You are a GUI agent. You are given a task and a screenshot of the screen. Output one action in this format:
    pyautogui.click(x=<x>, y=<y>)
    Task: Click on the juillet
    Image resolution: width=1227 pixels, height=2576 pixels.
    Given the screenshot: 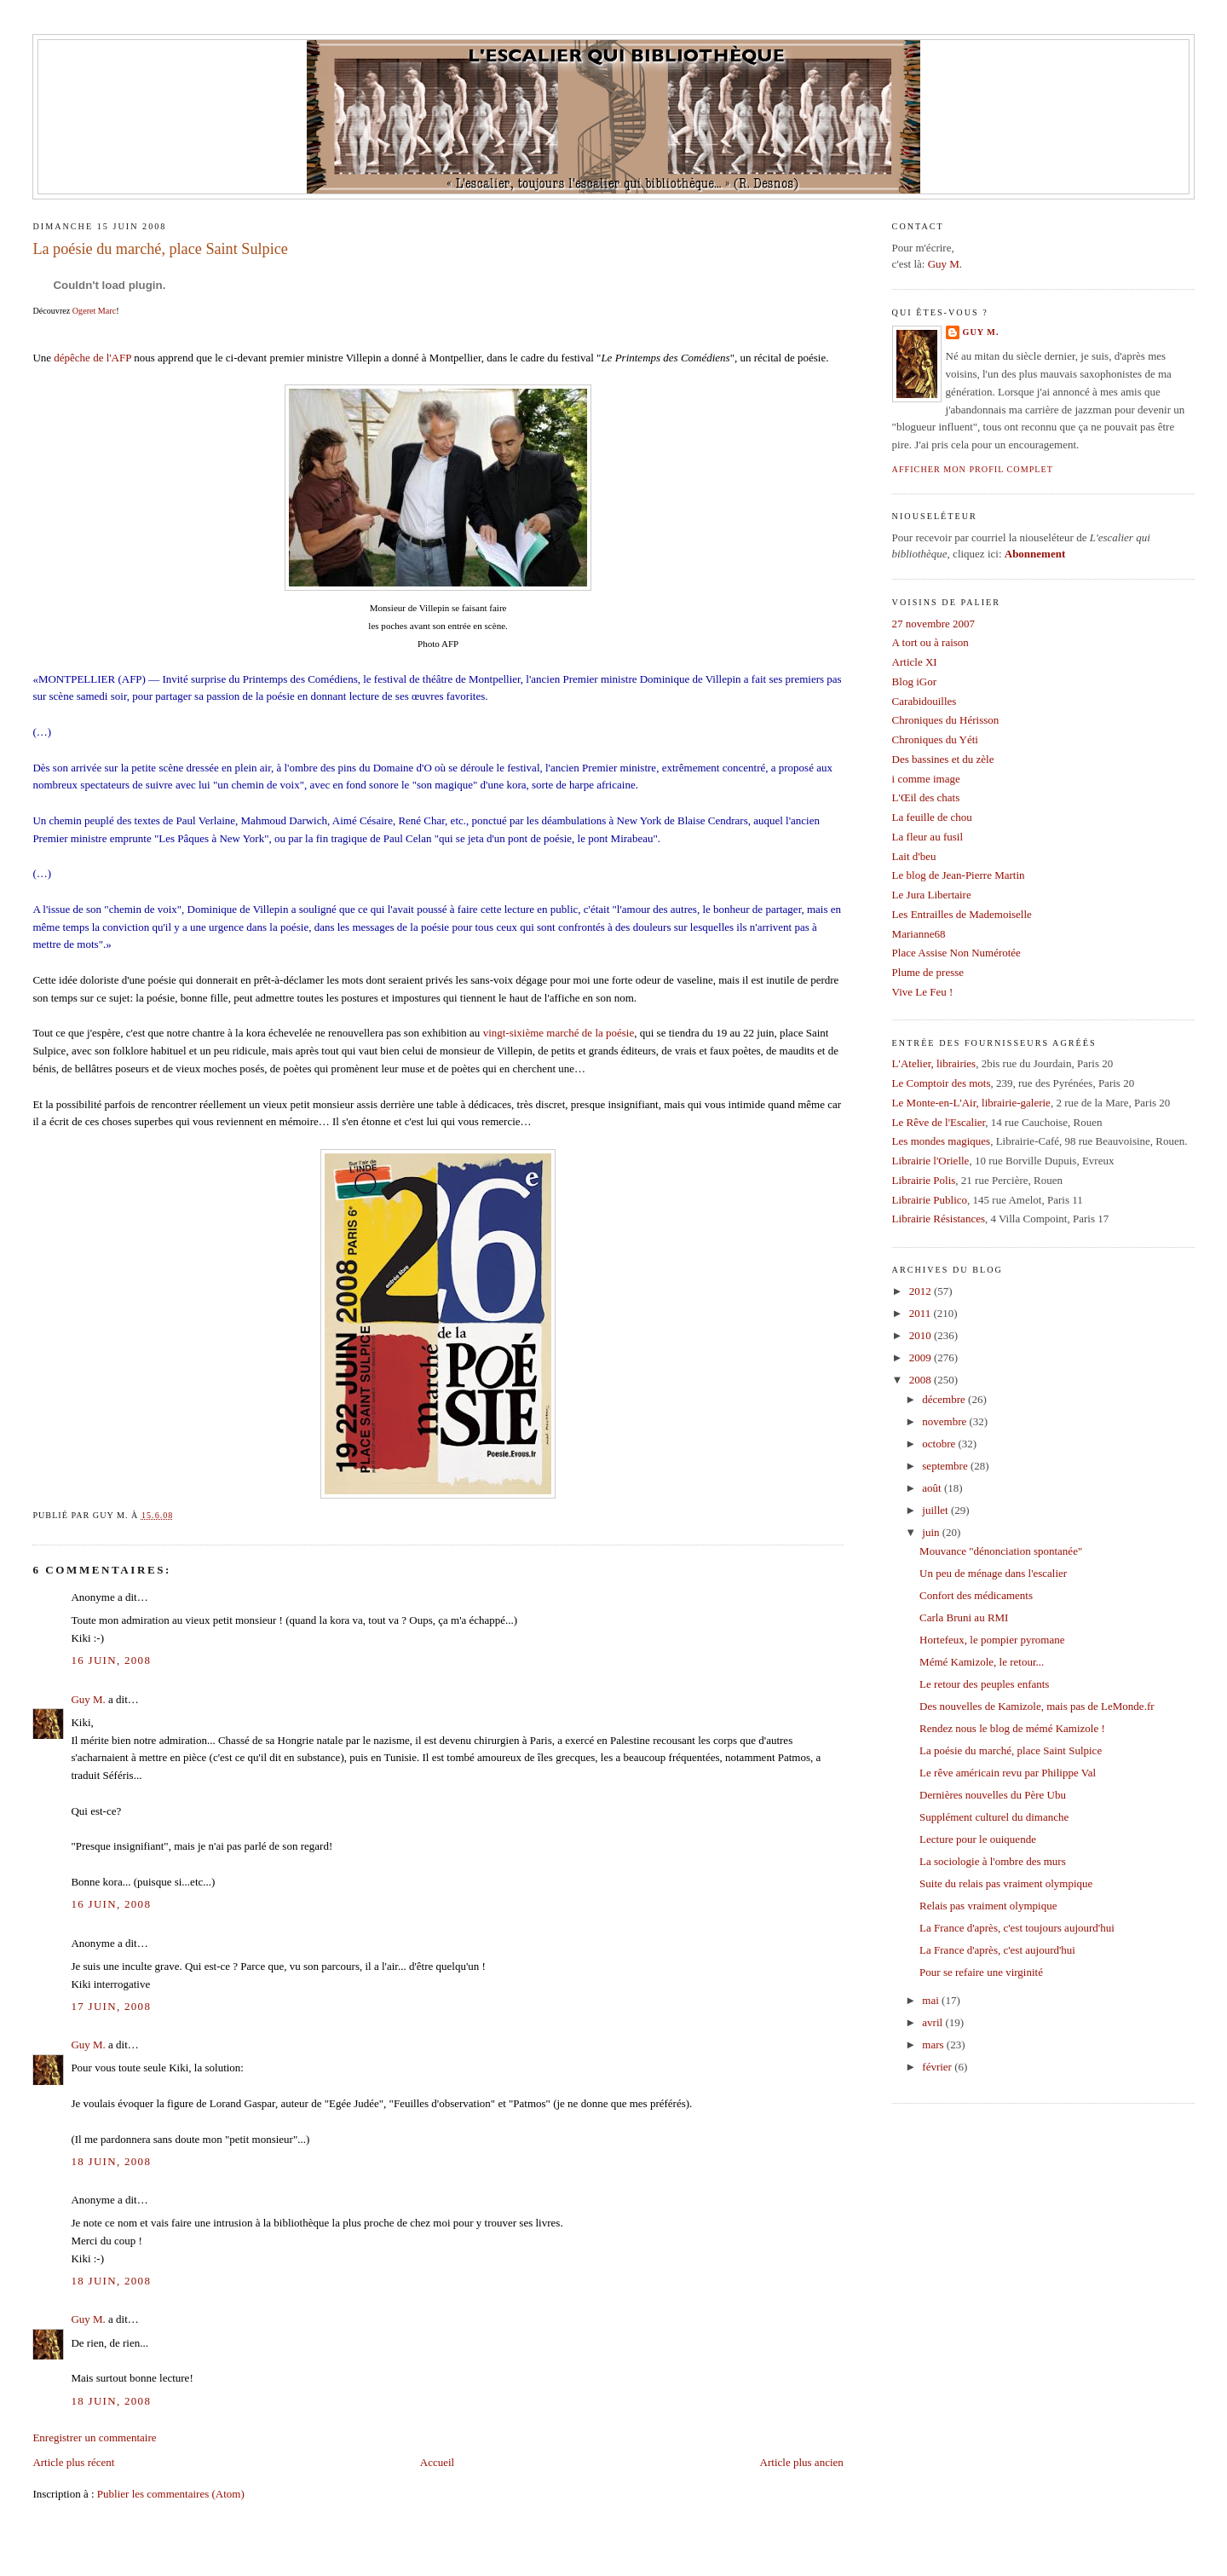 What is the action you would take?
    pyautogui.click(x=936, y=1510)
    